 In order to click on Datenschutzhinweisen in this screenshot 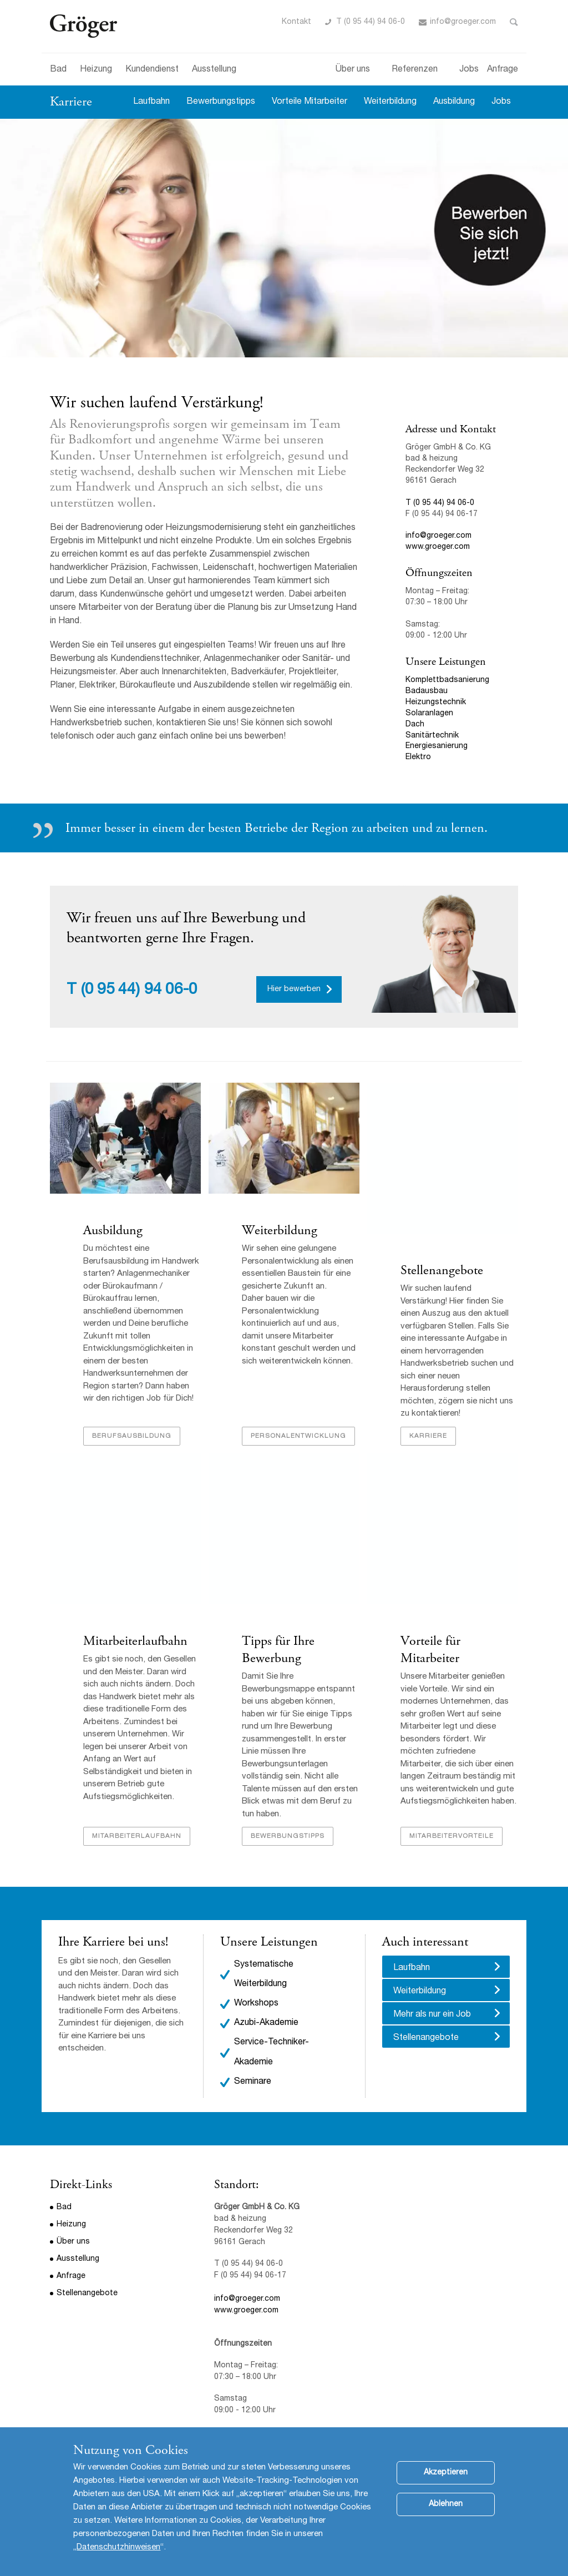, I will do `click(118, 2547)`.